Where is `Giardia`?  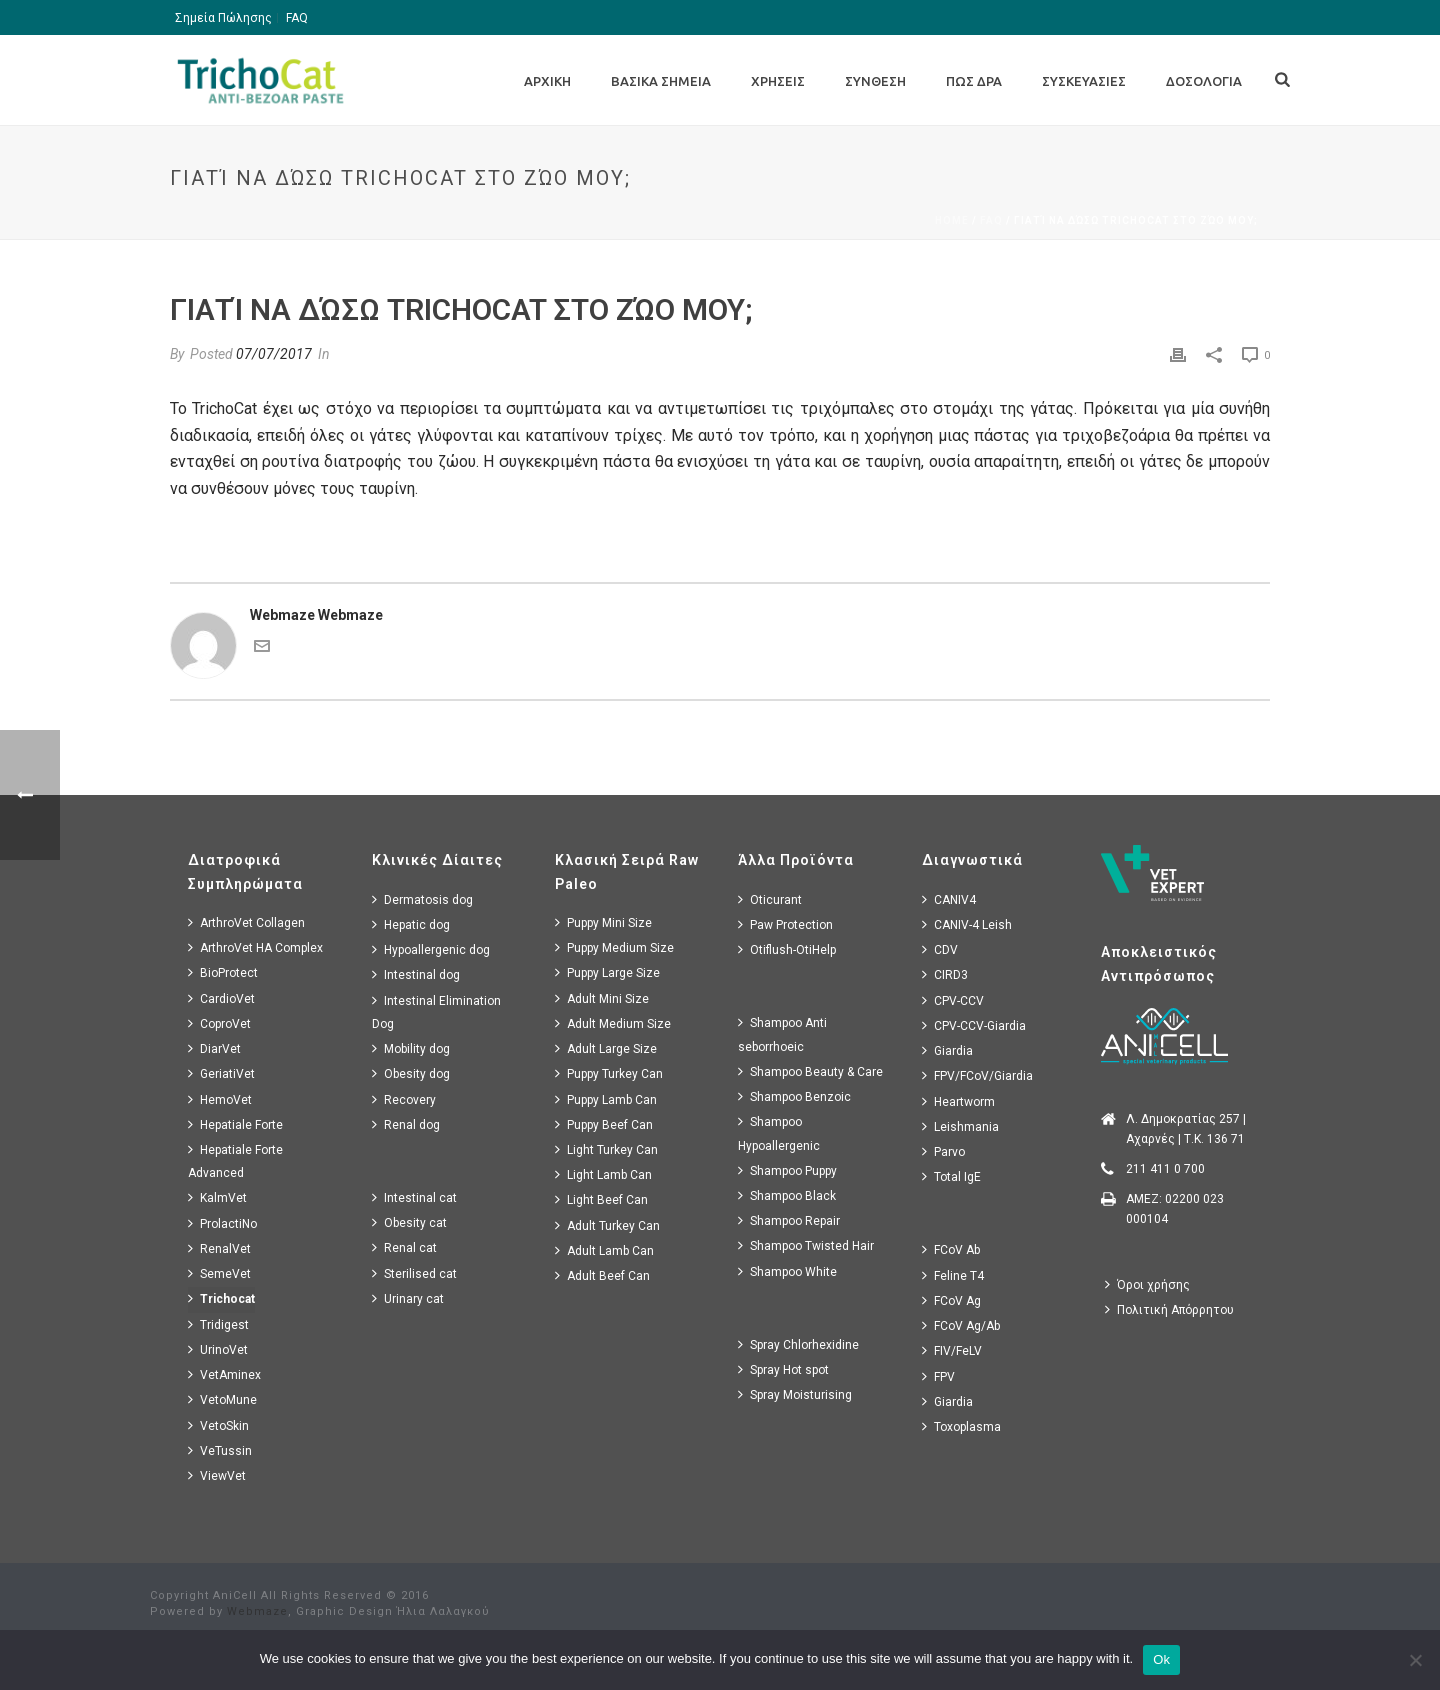 Giardia is located at coordinates (947, 1050).